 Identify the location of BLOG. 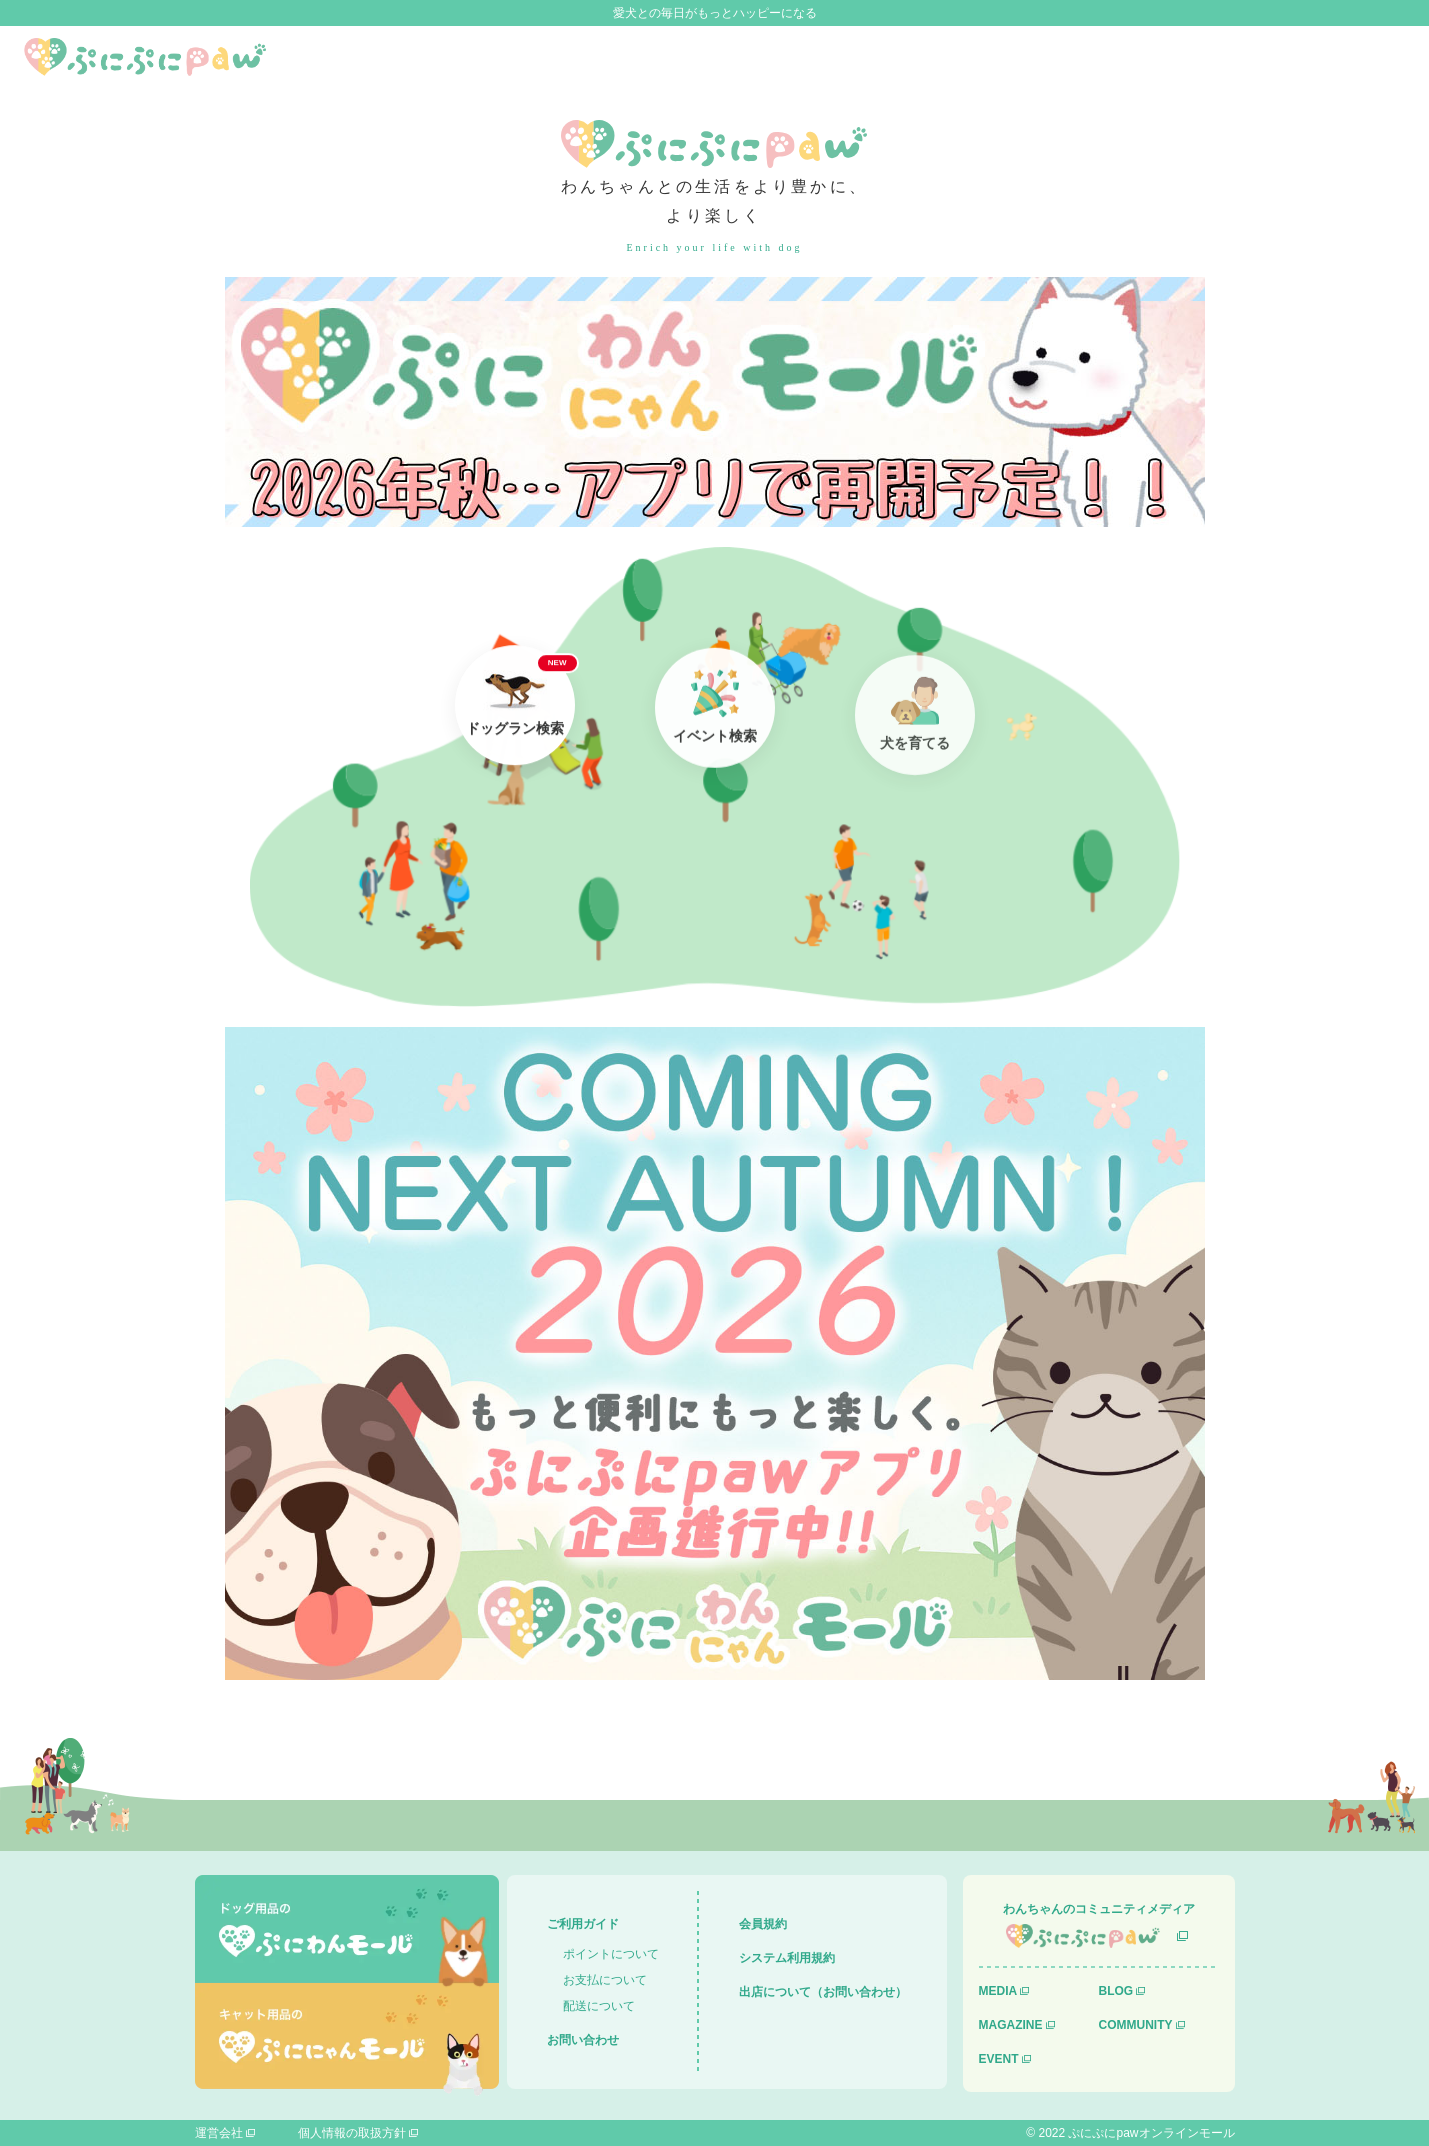
(1116, 1991).